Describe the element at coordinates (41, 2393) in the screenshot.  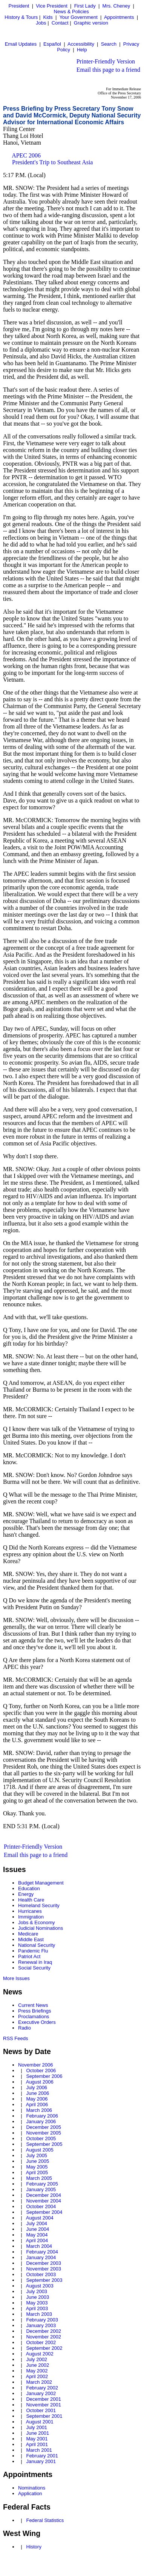
I see `January 2002` at that location.